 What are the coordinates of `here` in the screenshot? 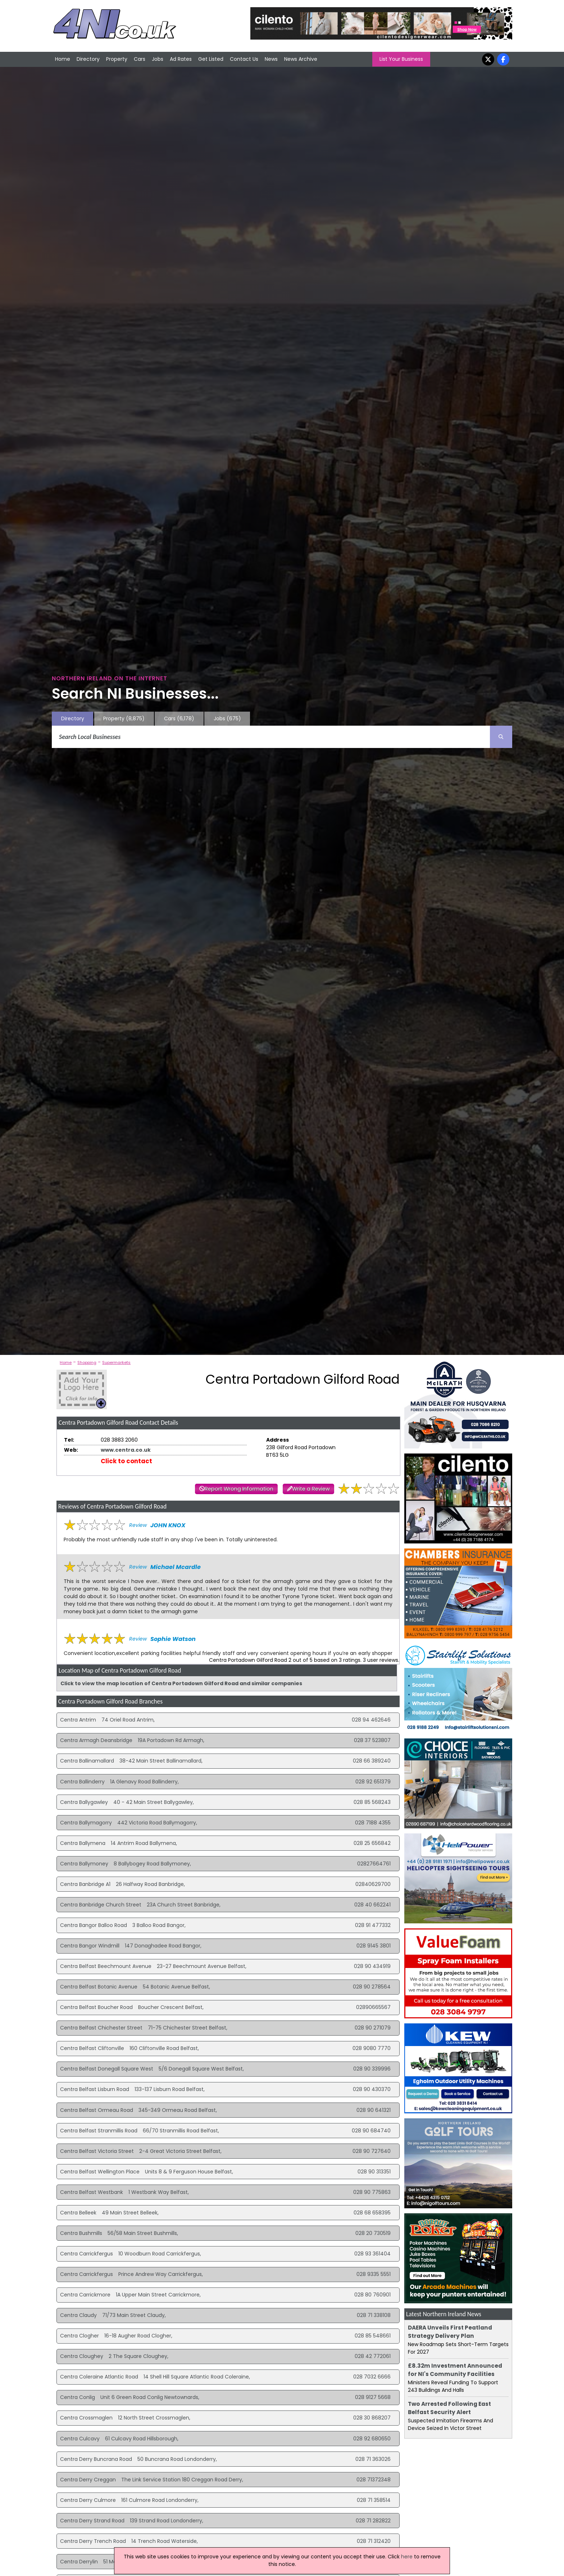 It's located at (407, 2556).